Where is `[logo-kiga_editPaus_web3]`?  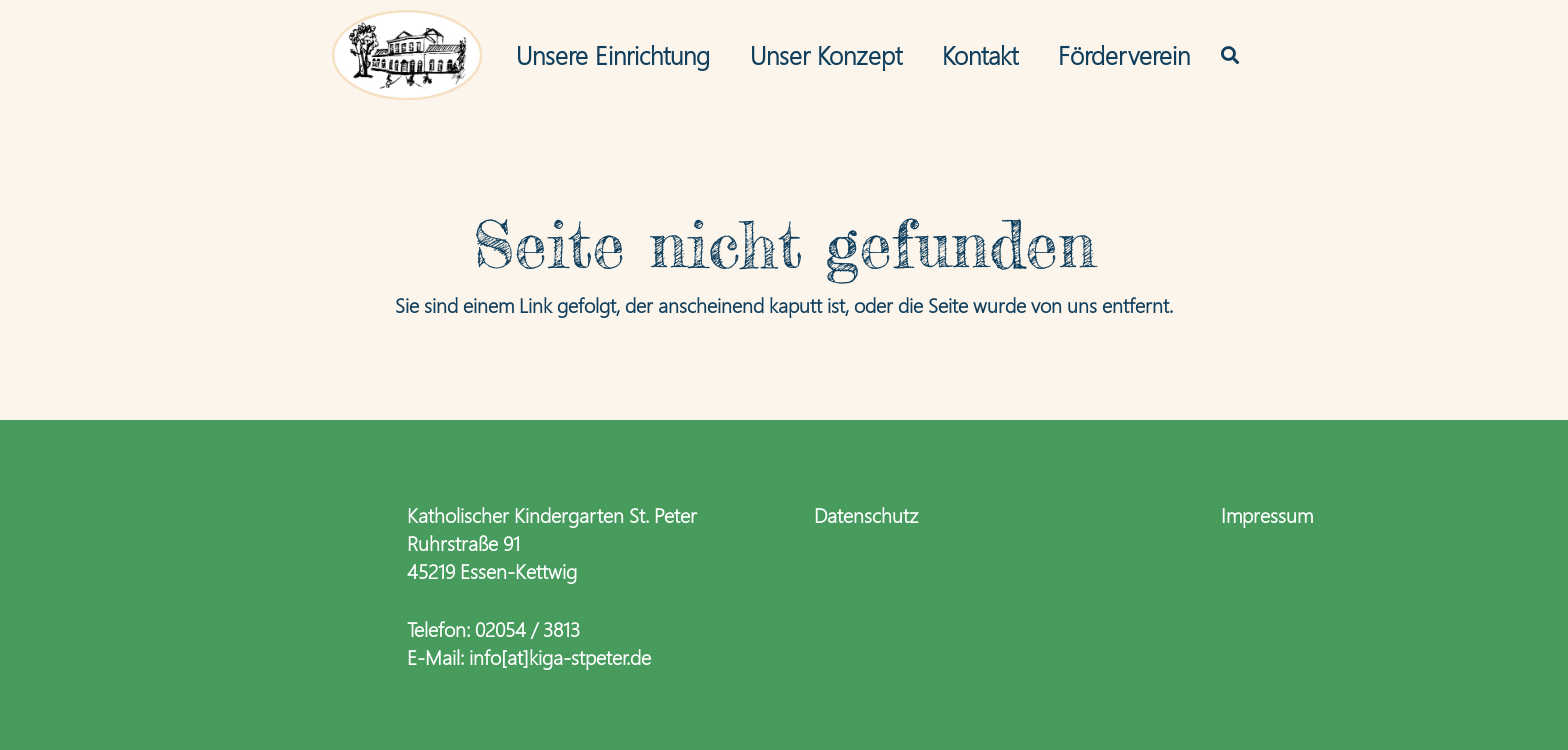
[logo-kiga_editPaus_web3] is located at coordinates (407, 55).